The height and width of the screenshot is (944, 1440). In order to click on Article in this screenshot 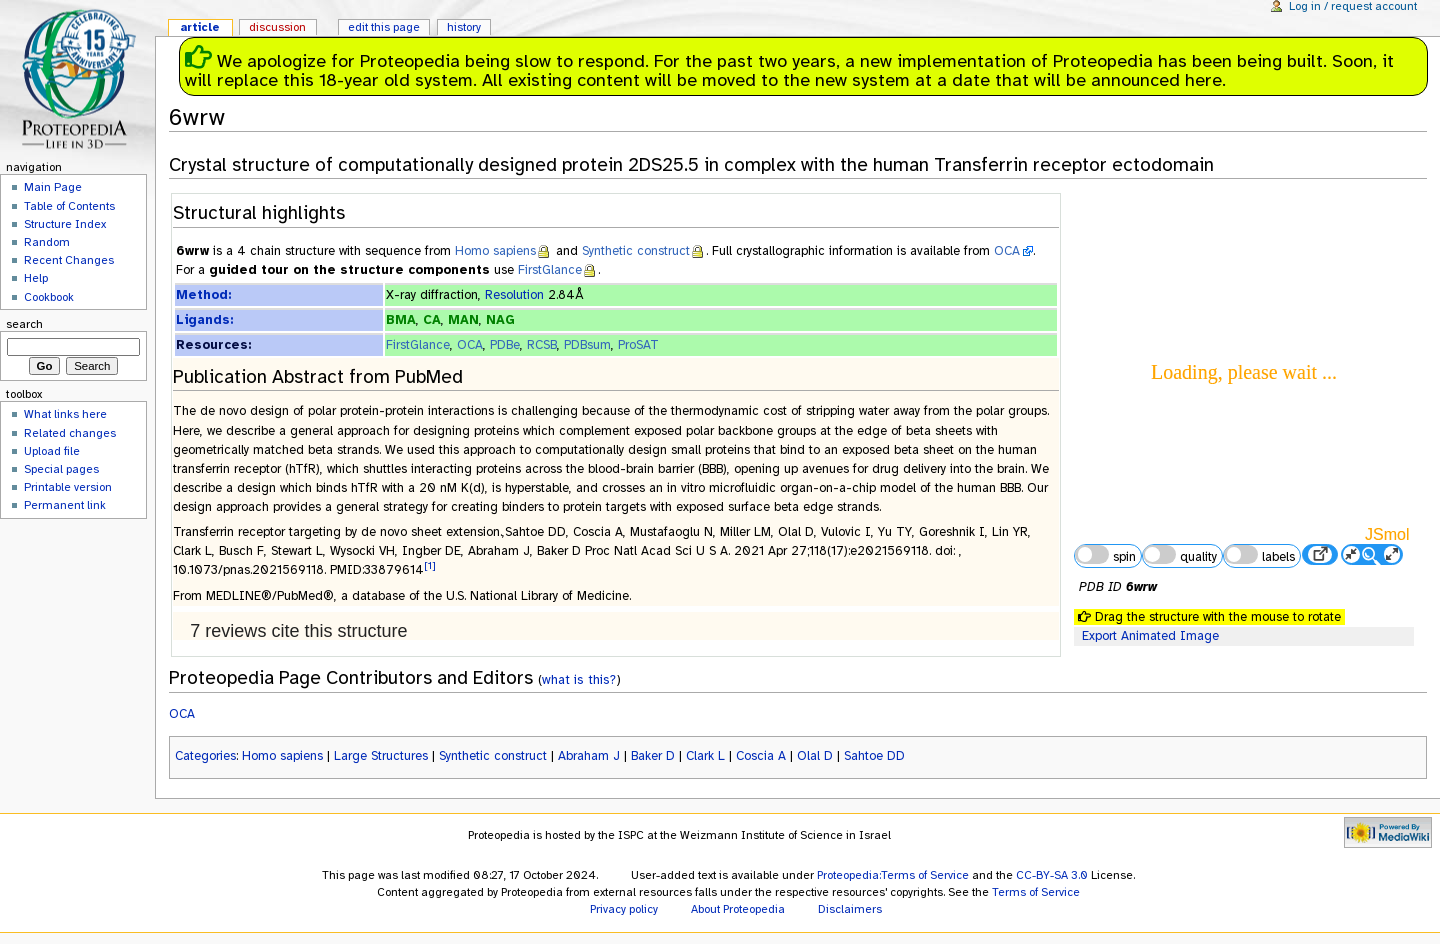, I will do `click(200, 27)`.